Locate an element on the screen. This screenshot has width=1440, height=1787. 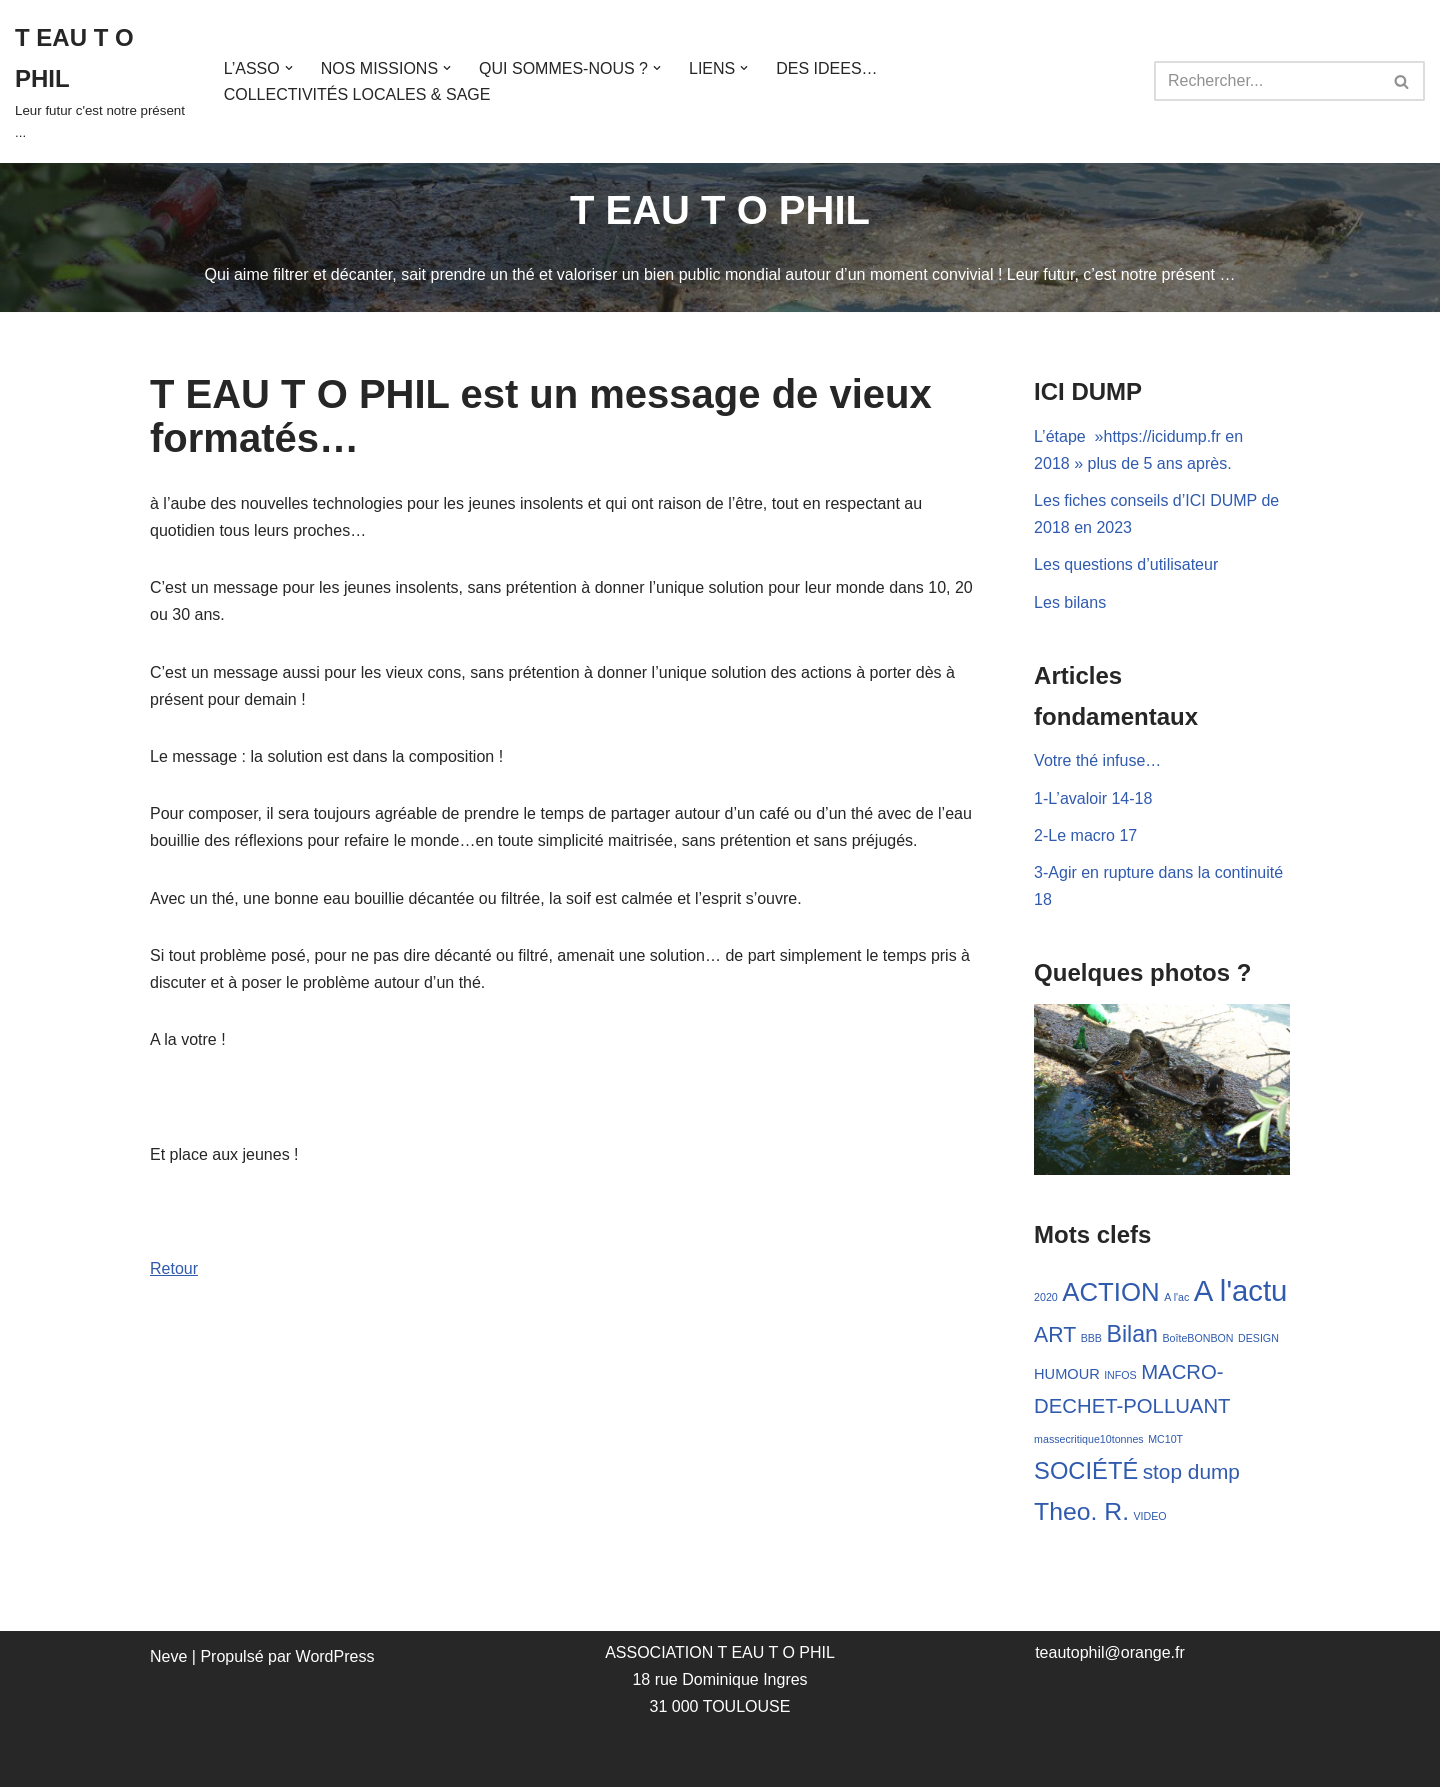
A l'actu [A l'actu (53 éléments)] is located at coordinates (1241, 1290).